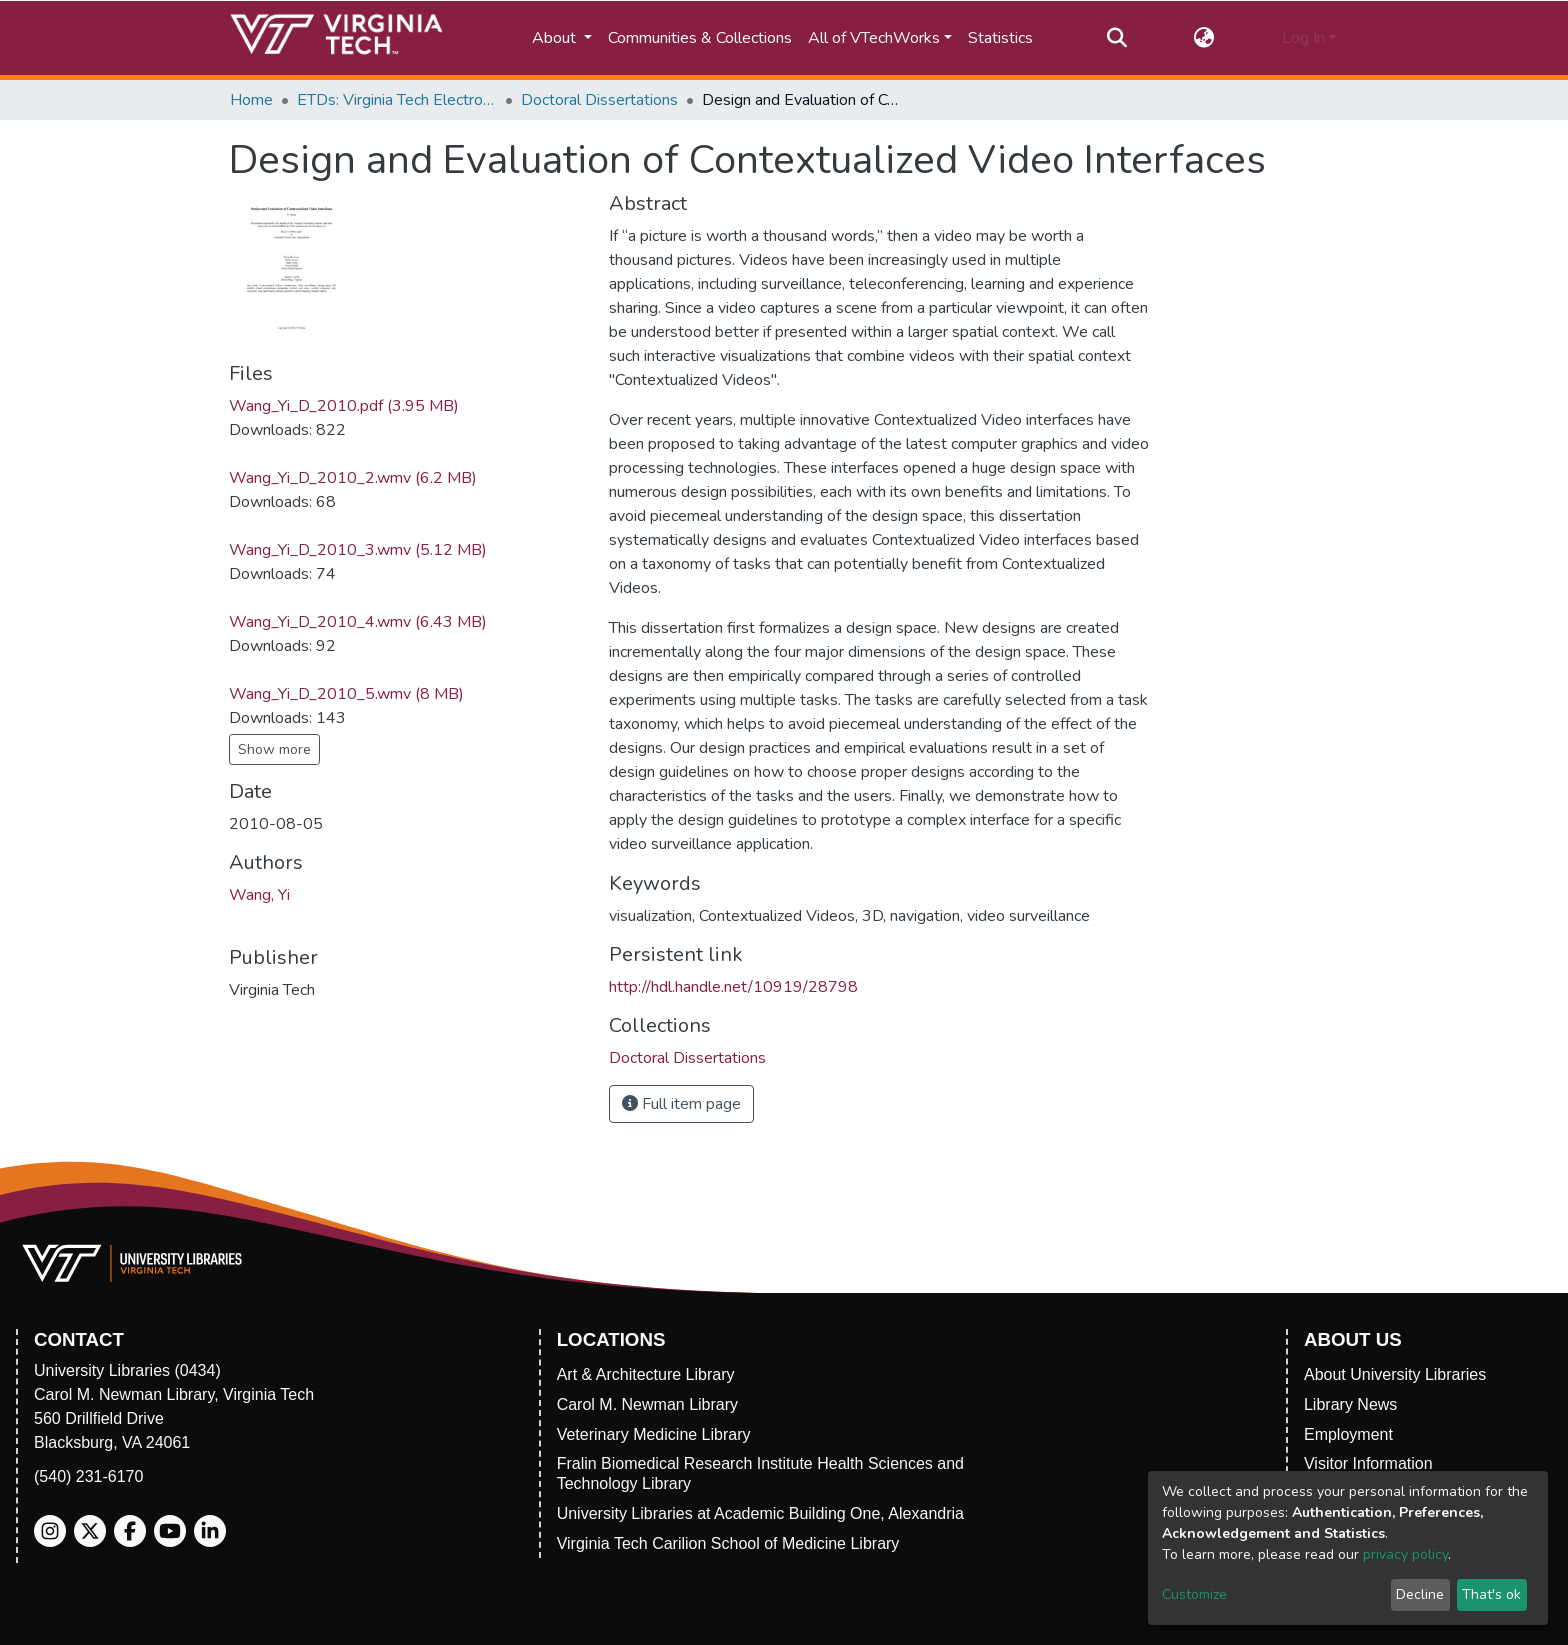  Describe the element at coordinates (700, 38) in the screenshot. I see `Communities & Collections` at that location.